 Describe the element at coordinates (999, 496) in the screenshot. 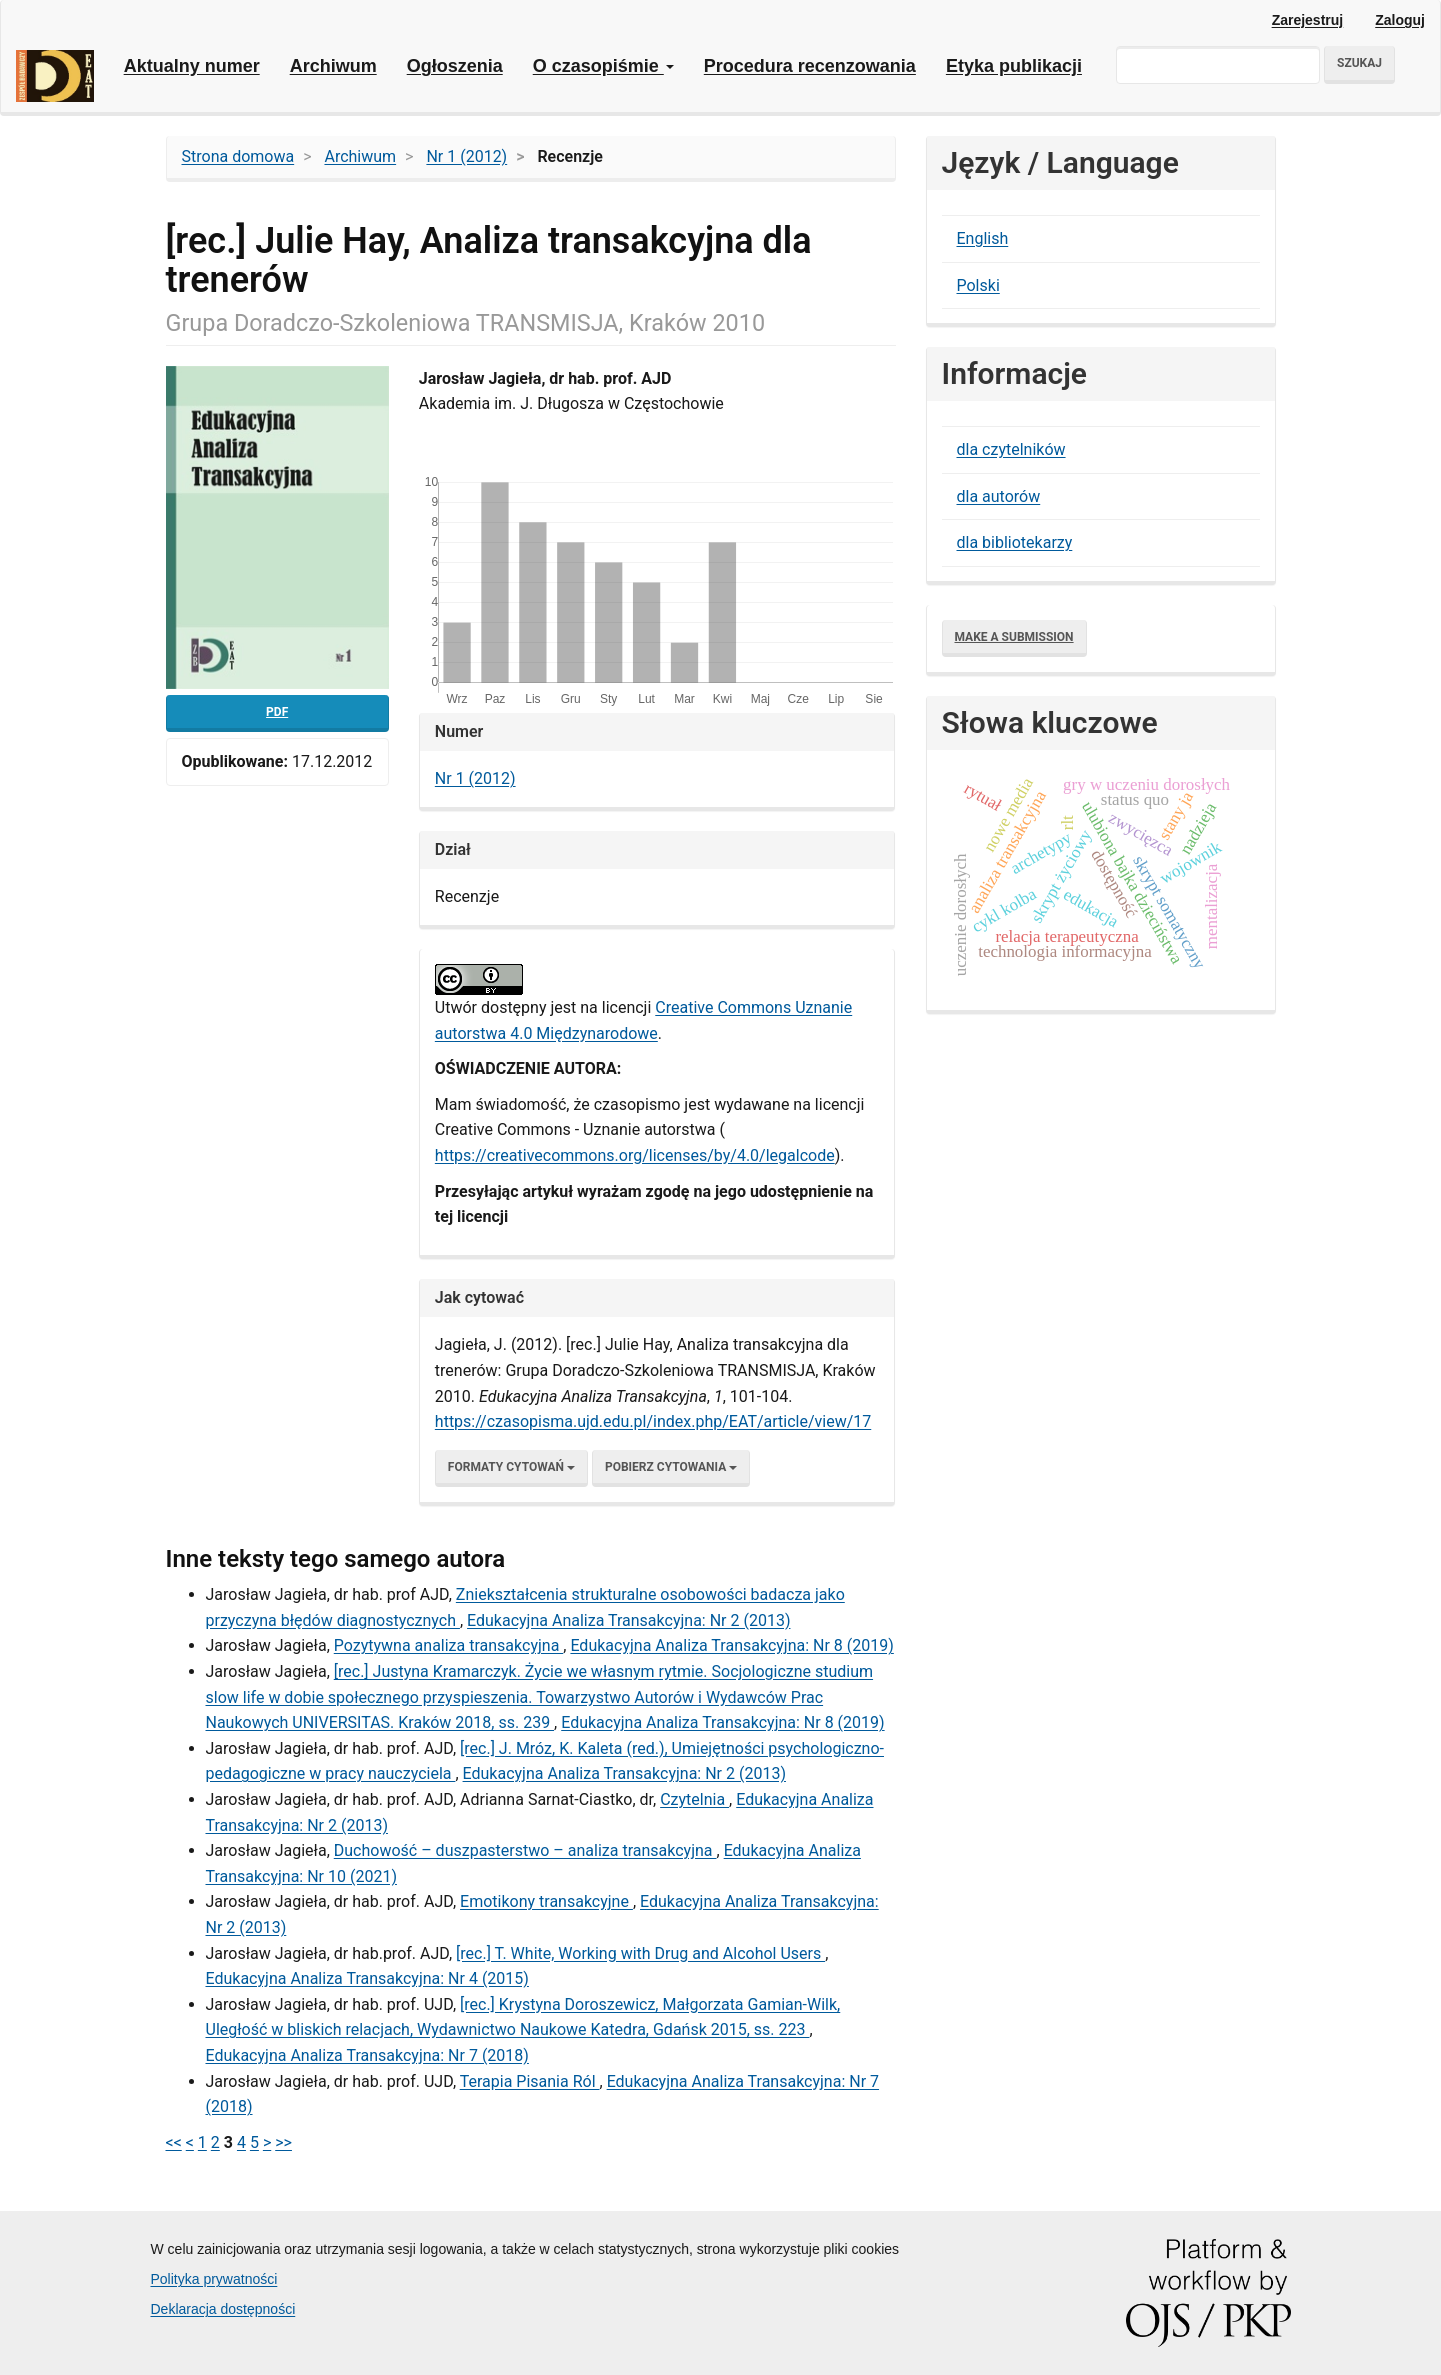

I see `dla autorów` at that location.